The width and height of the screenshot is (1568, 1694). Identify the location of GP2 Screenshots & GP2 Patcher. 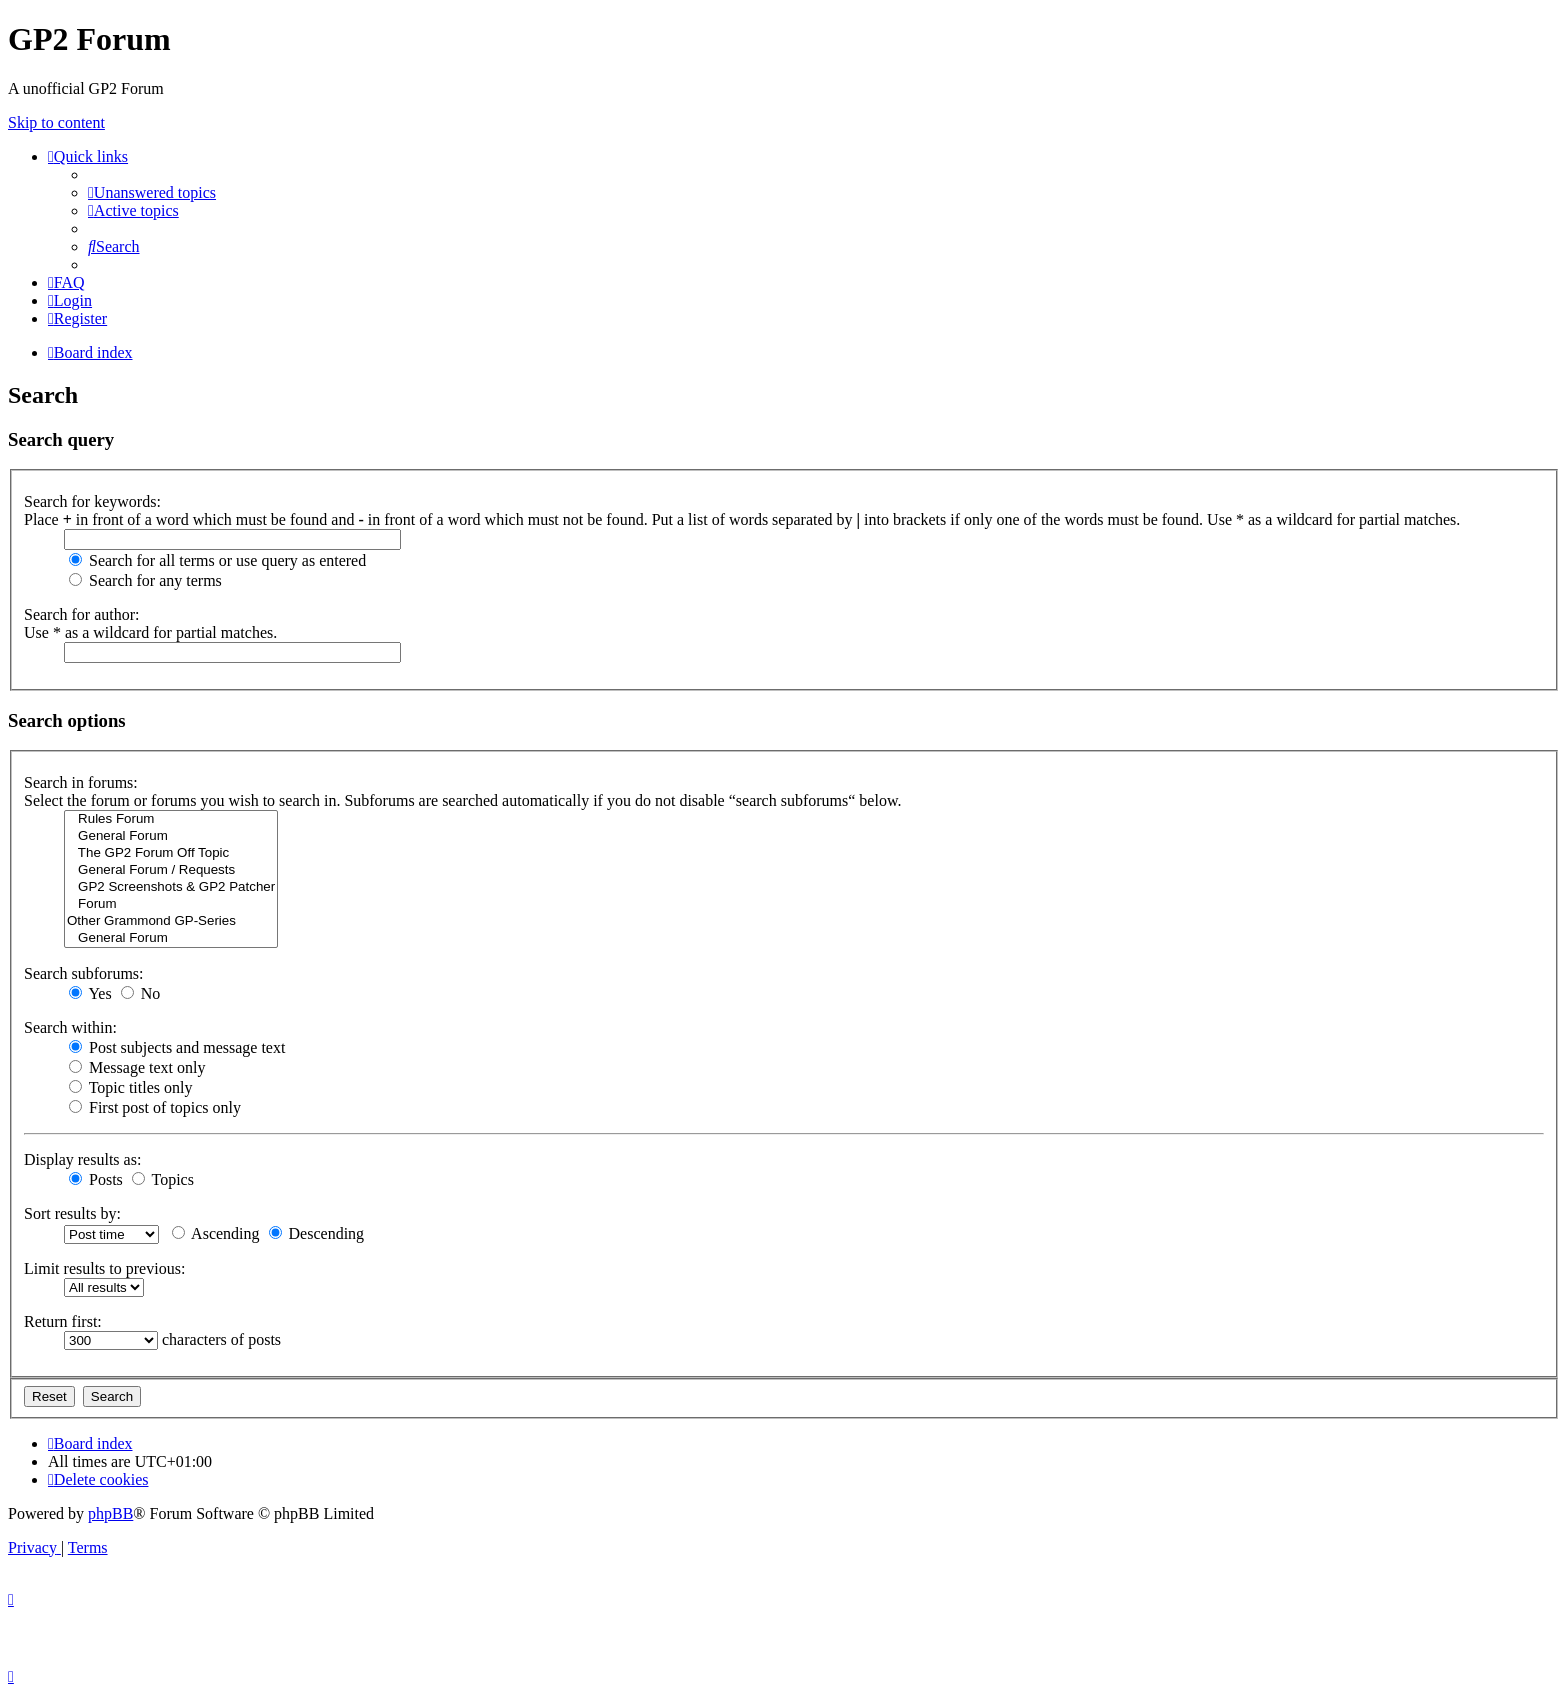
(171, 887).